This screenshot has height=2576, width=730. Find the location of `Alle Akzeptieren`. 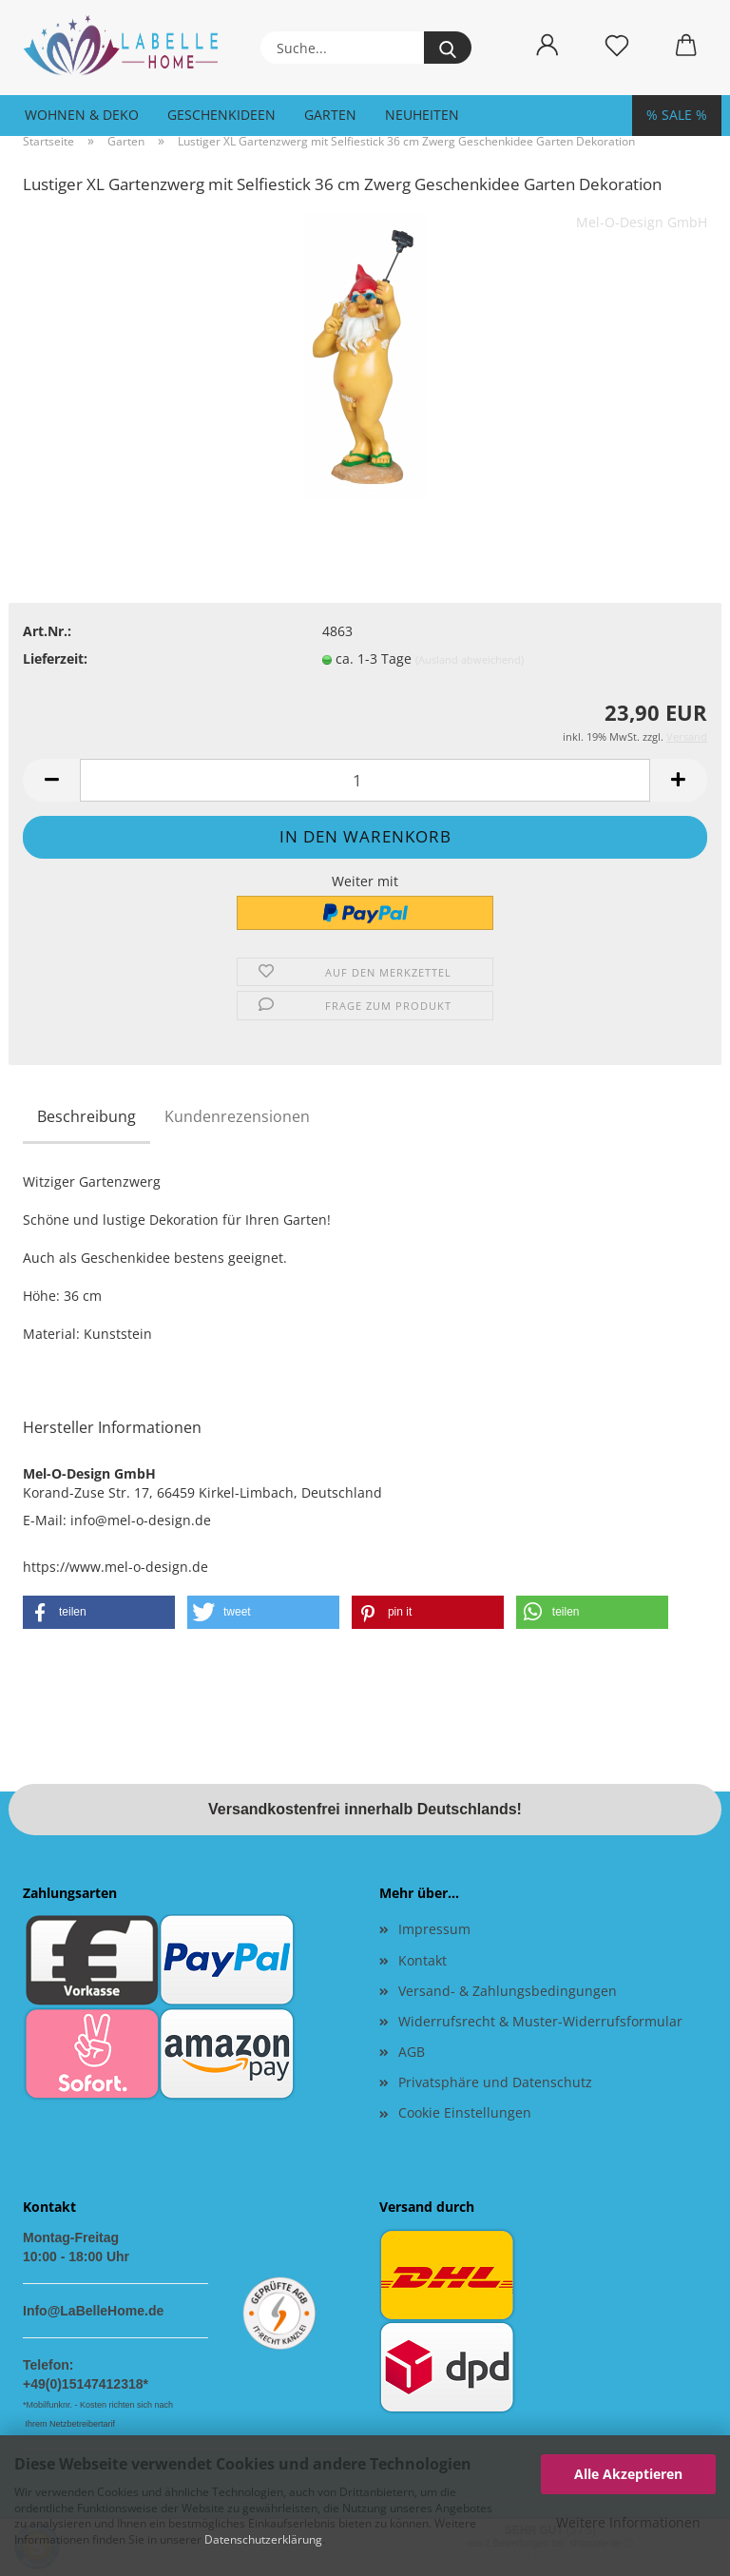

Alle Akzeptieren is located at coordinates (628, 2474).